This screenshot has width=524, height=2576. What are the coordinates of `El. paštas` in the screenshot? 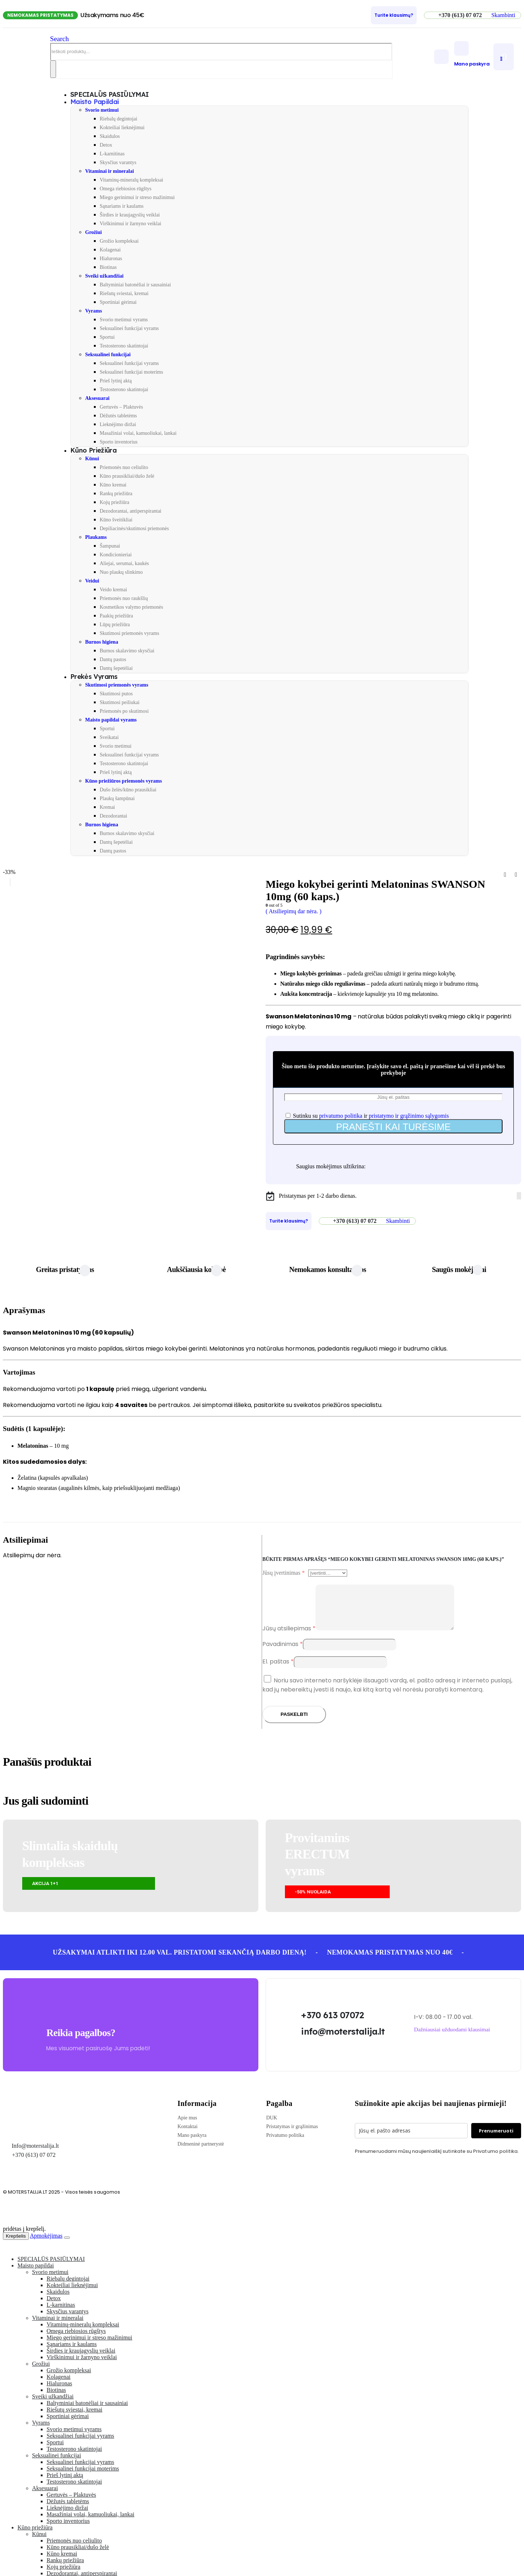 It's located at (278, 1670).